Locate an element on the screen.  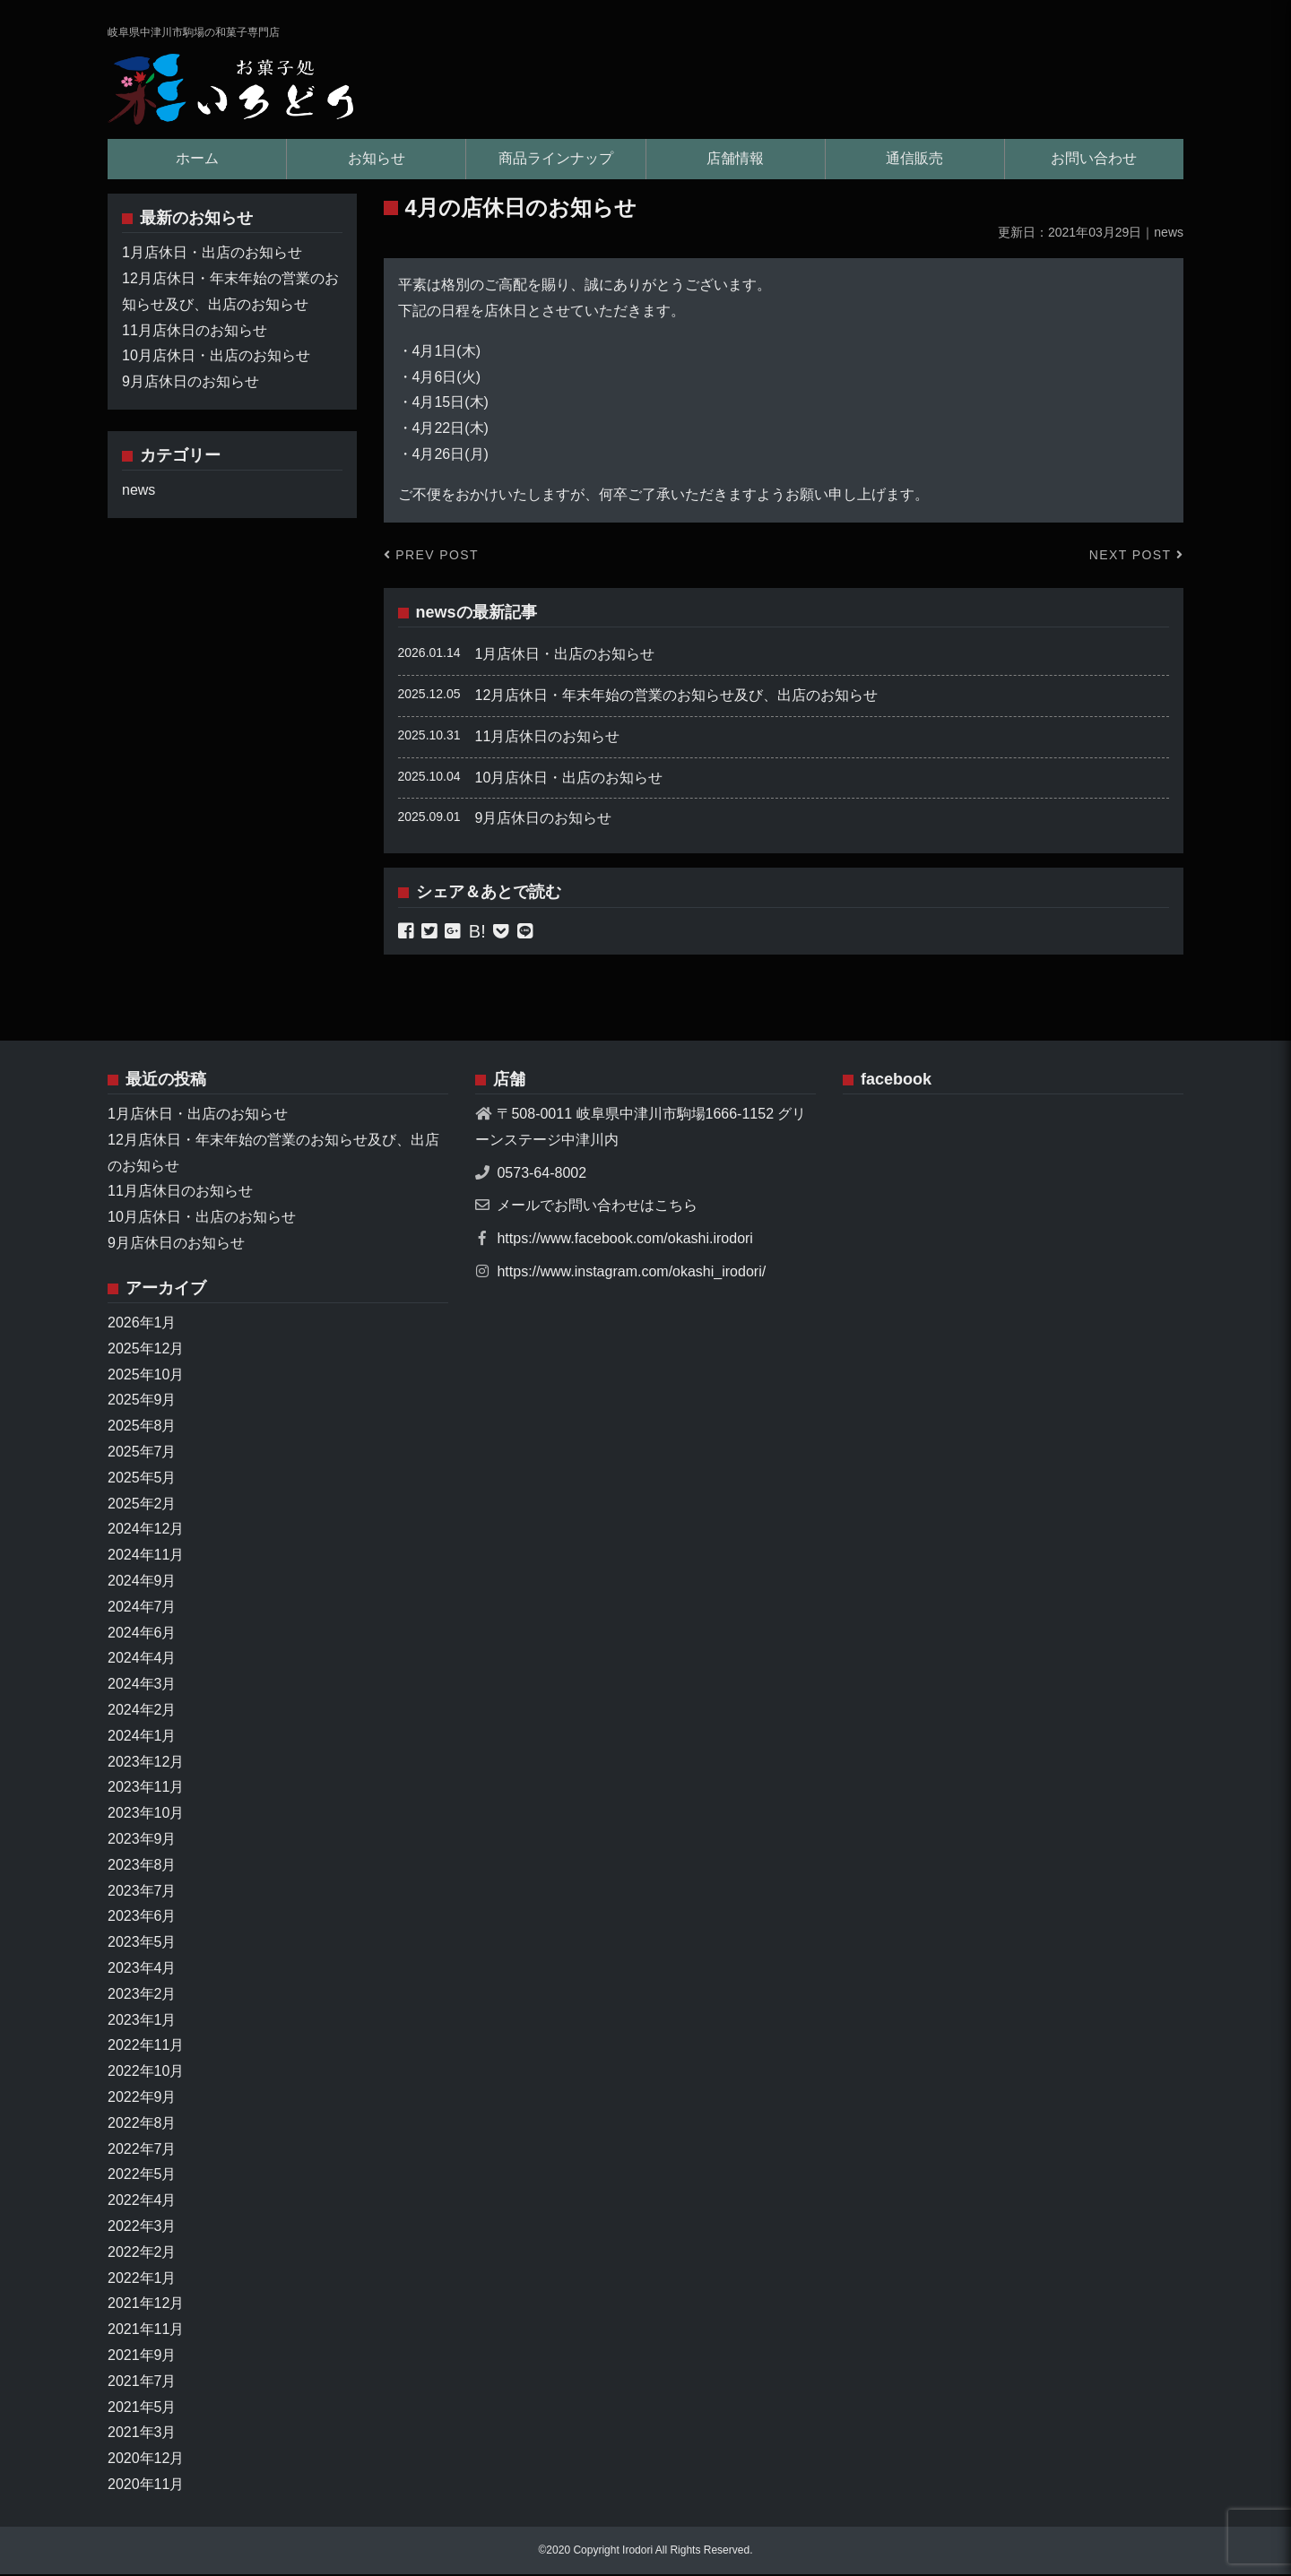
2020年12月 is located at coordinates (146, 2460).